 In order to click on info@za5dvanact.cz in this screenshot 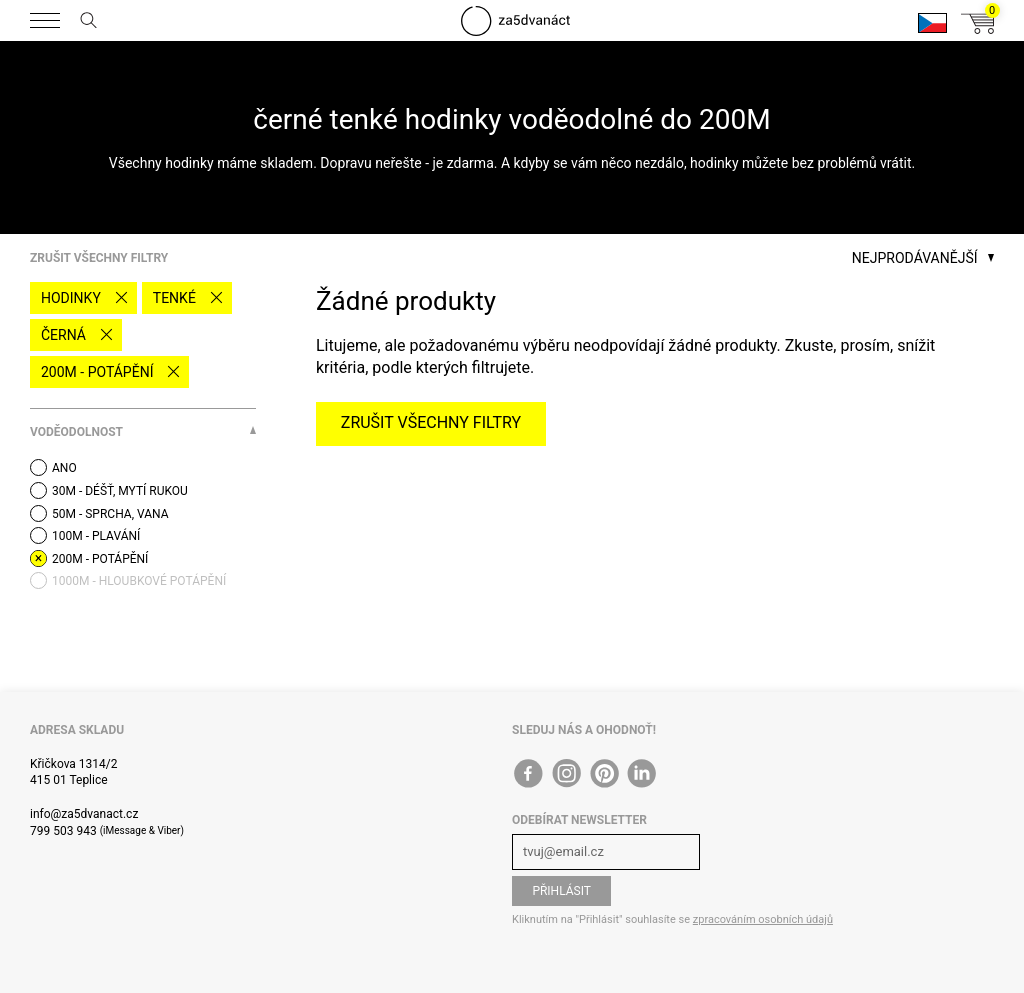, I will do `click(84, 814)`.